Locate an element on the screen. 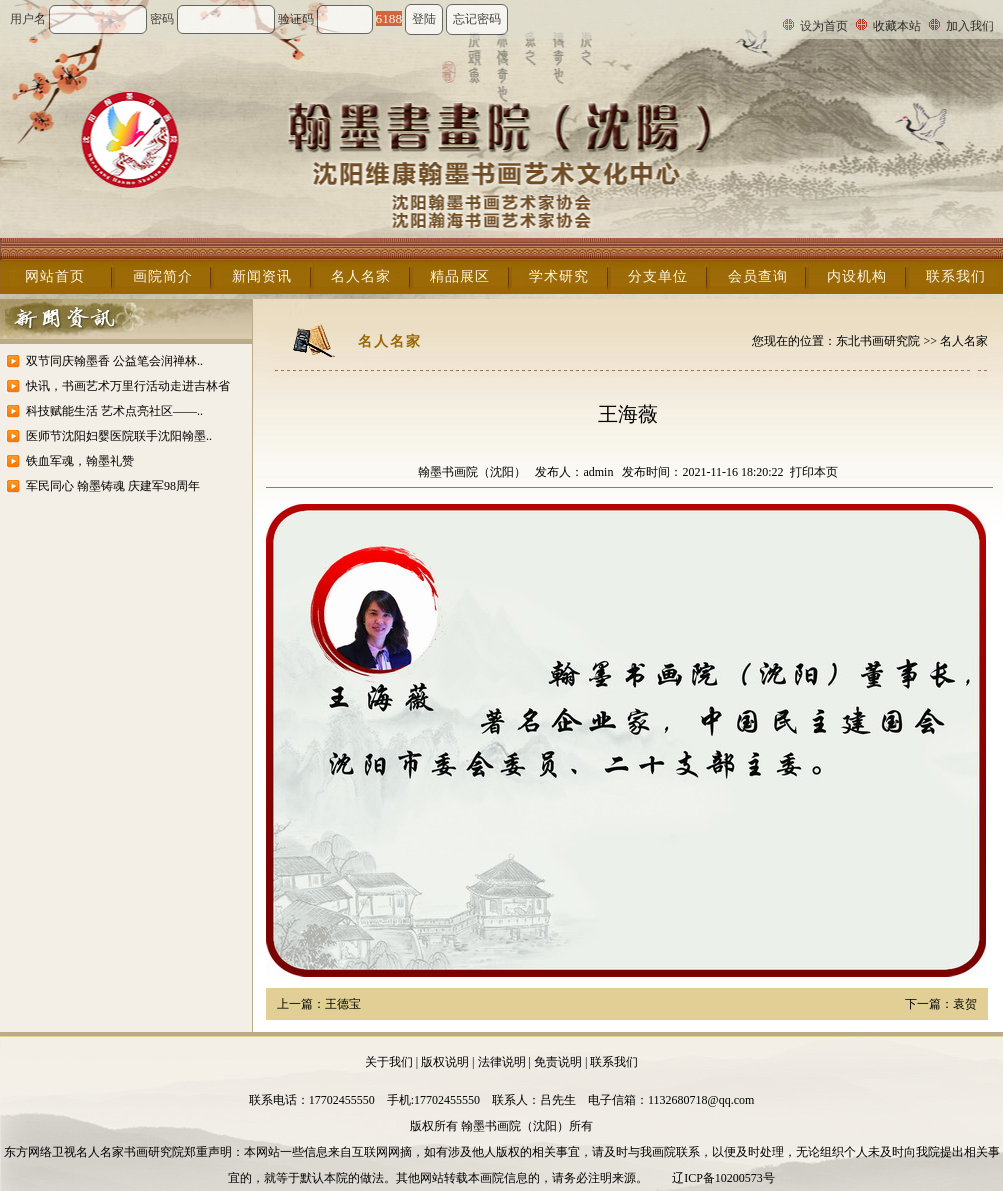  设为首页 is located at coordinates (824, 26).